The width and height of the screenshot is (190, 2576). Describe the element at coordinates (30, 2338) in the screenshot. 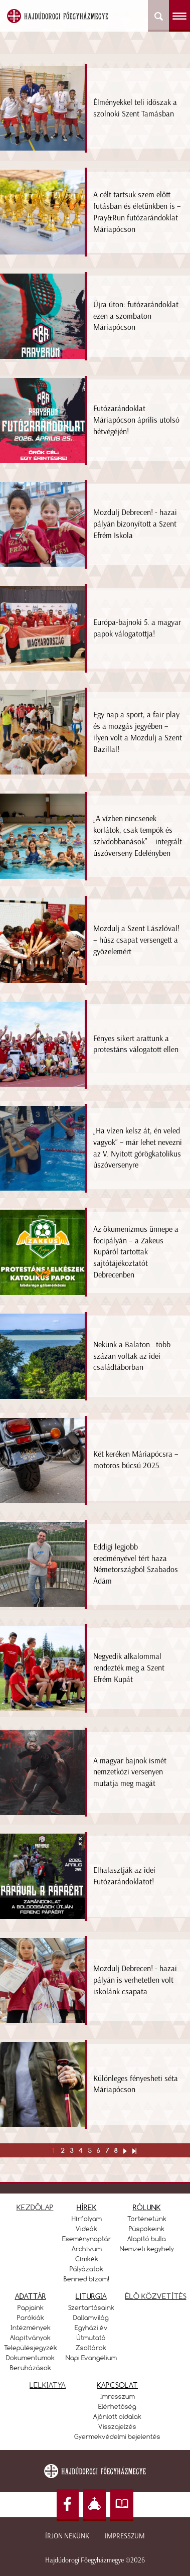

I see `Alapítványok` at that location.